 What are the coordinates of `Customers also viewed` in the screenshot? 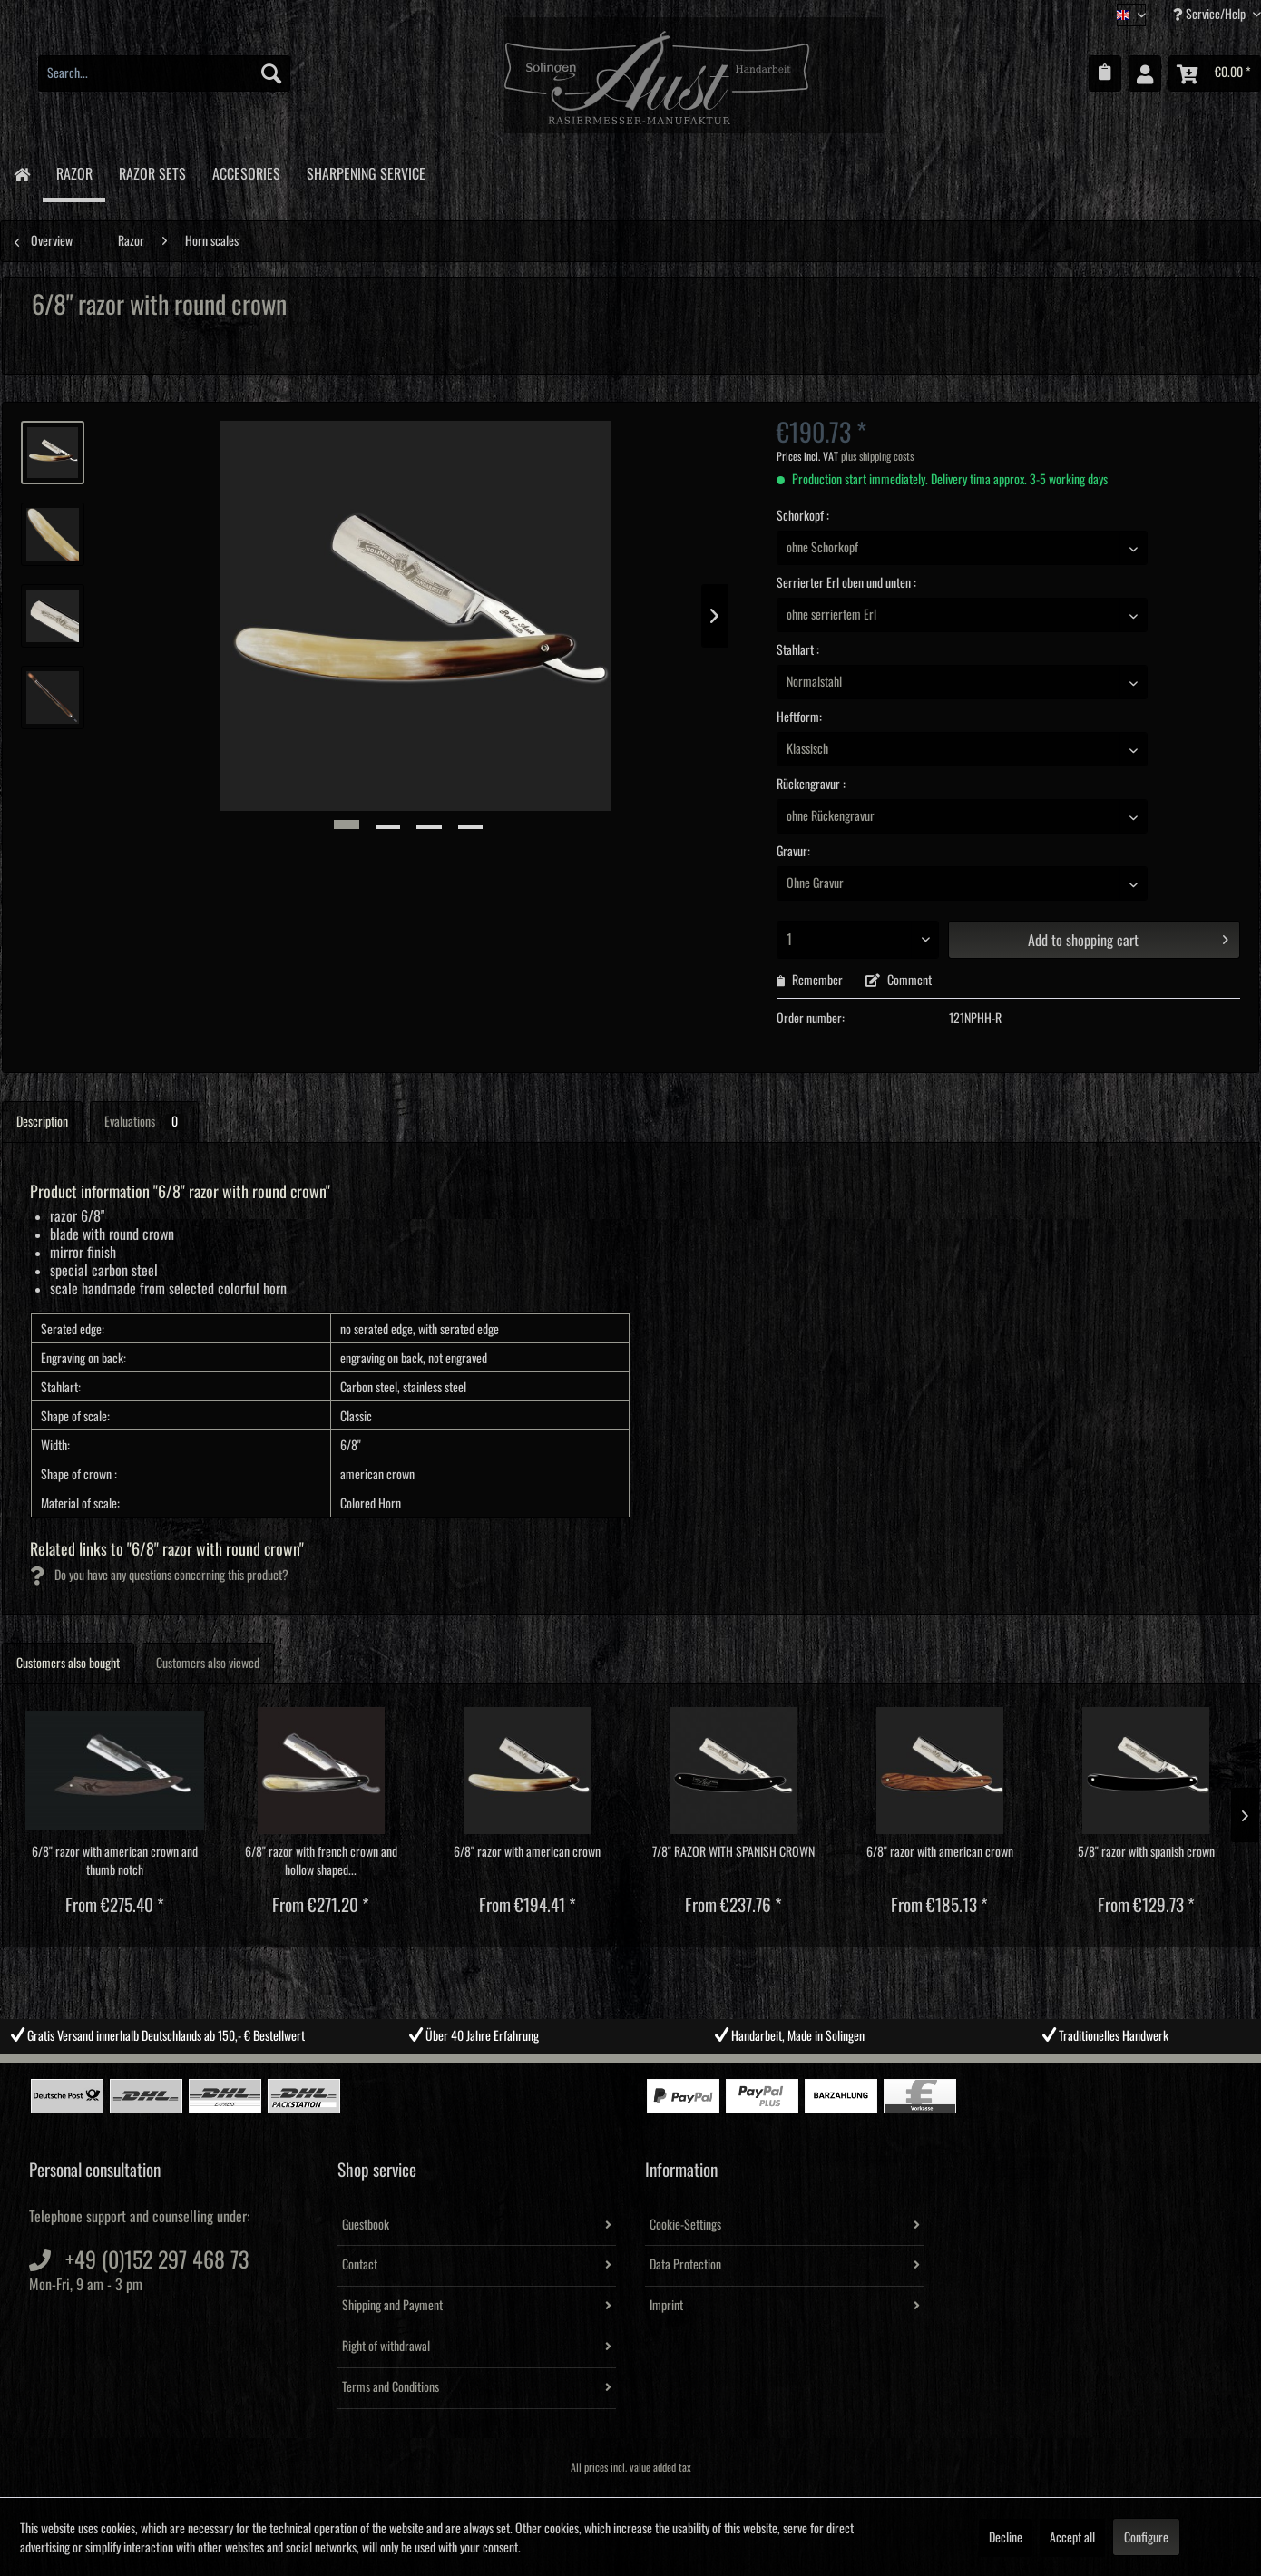 It's located at (207, 1663).